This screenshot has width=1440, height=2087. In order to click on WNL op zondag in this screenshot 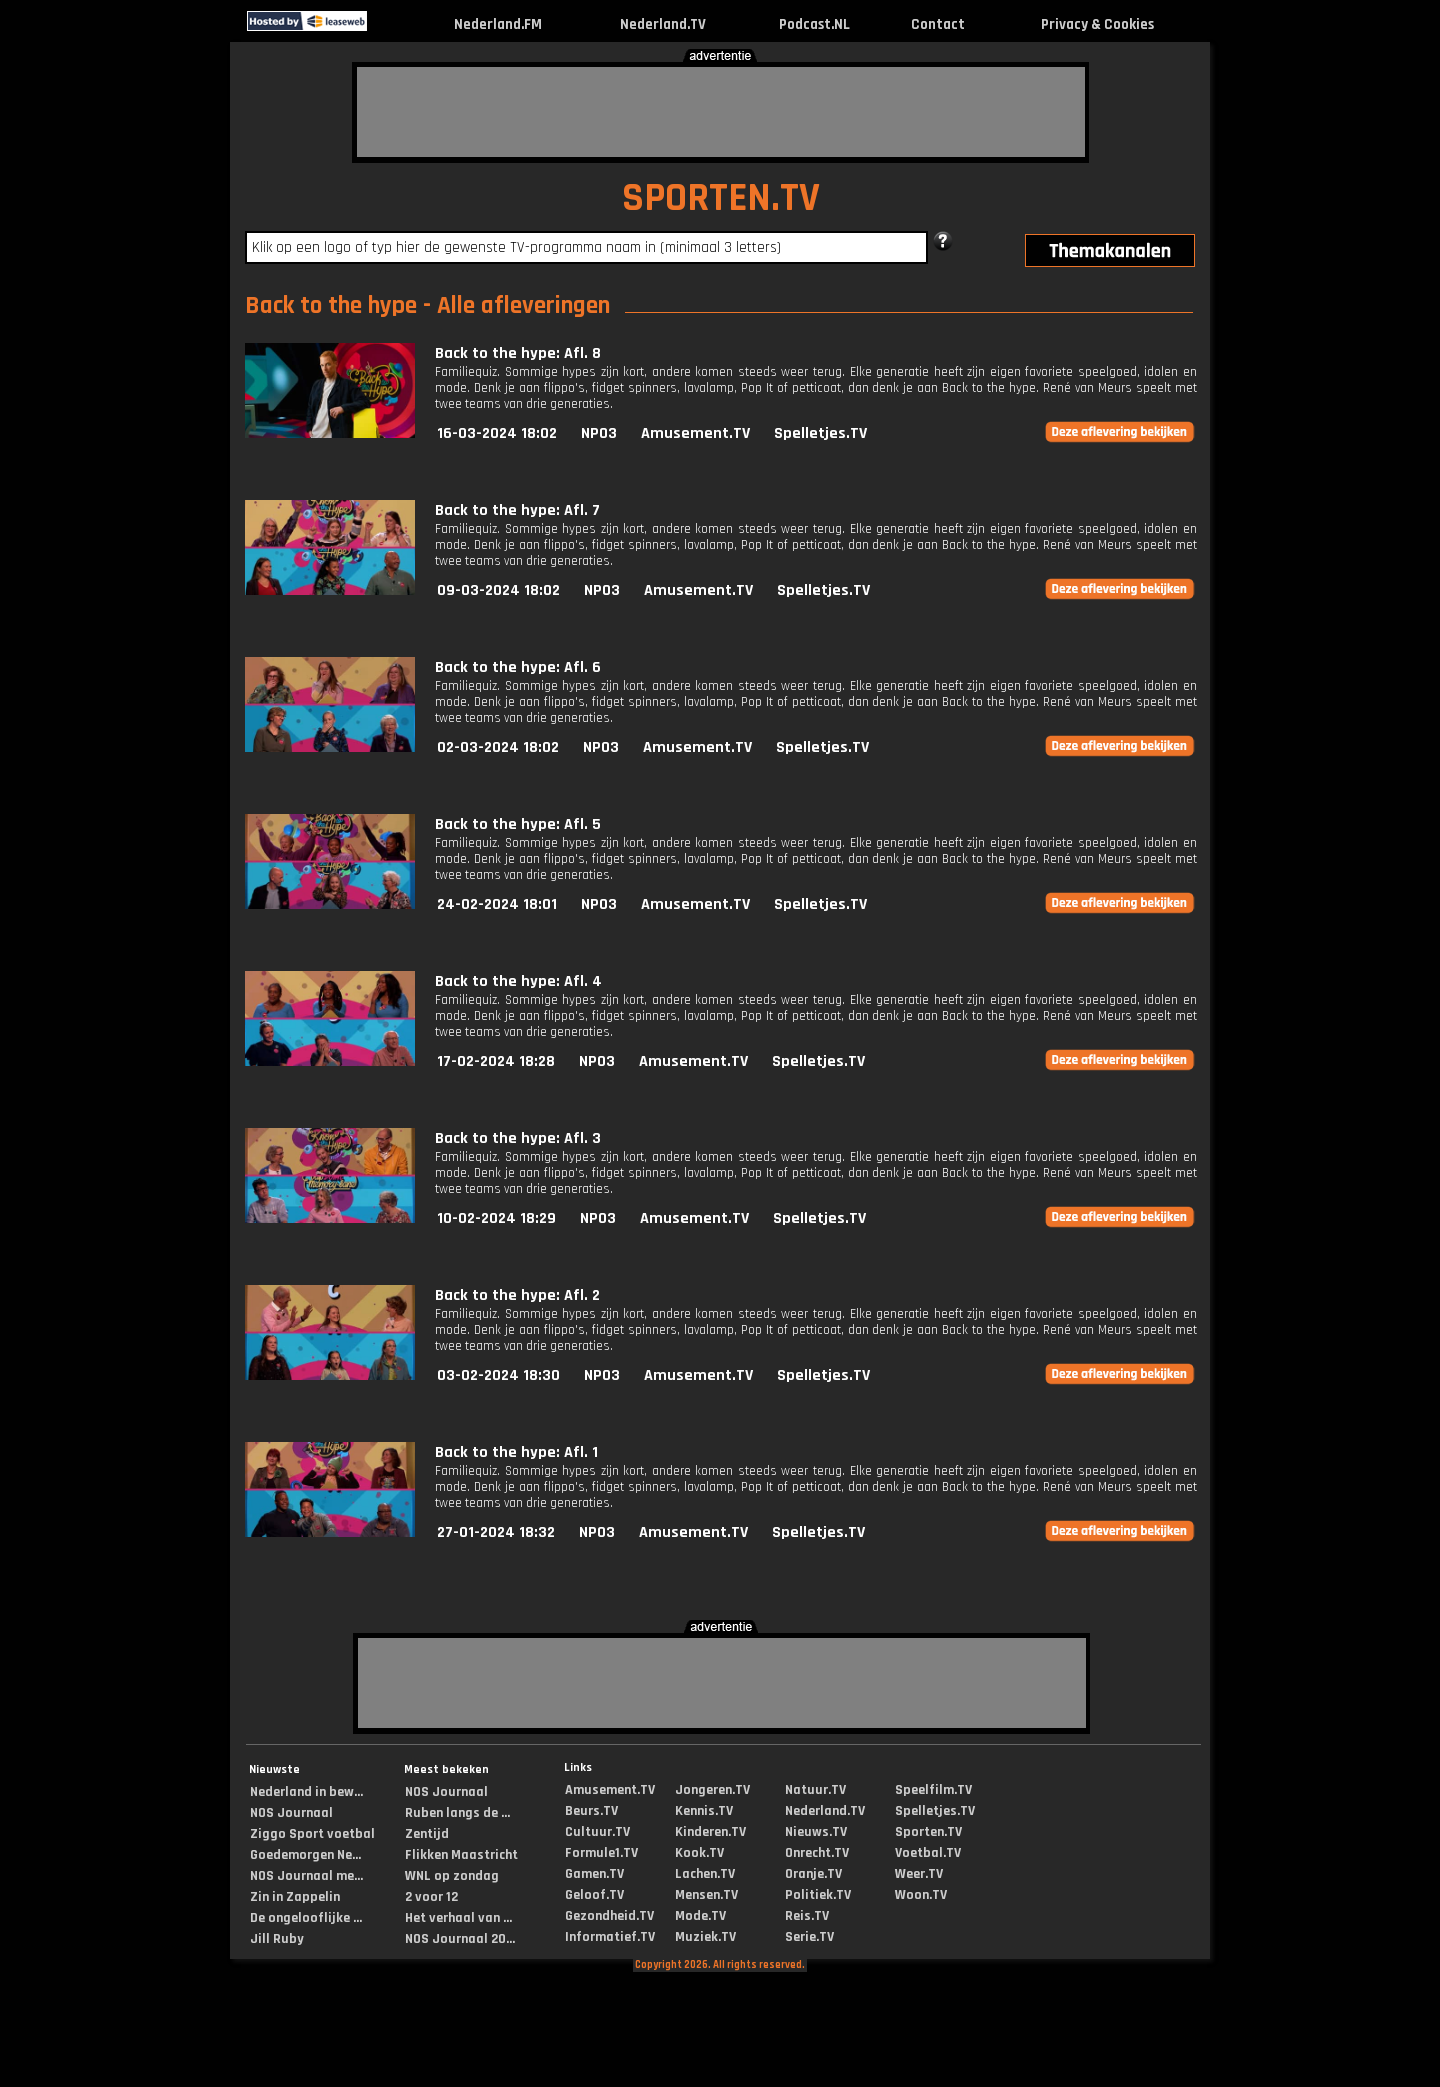, I will do `click(452, 1876)`.